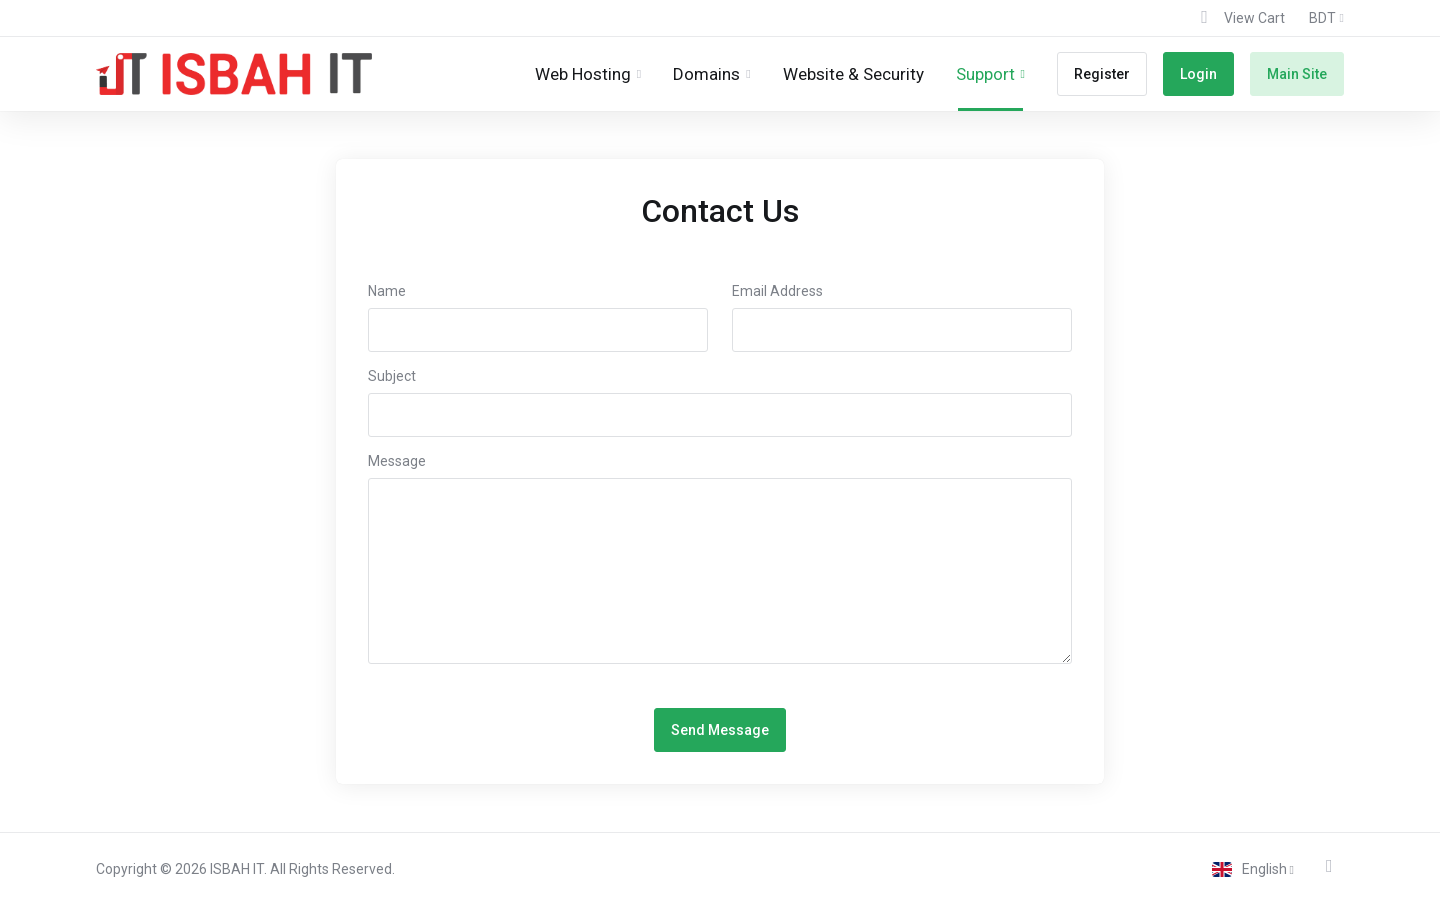  What do you see at coordinates (392, 376) in the screenshot?
I see `Subject` at bounding box center [392, 376].